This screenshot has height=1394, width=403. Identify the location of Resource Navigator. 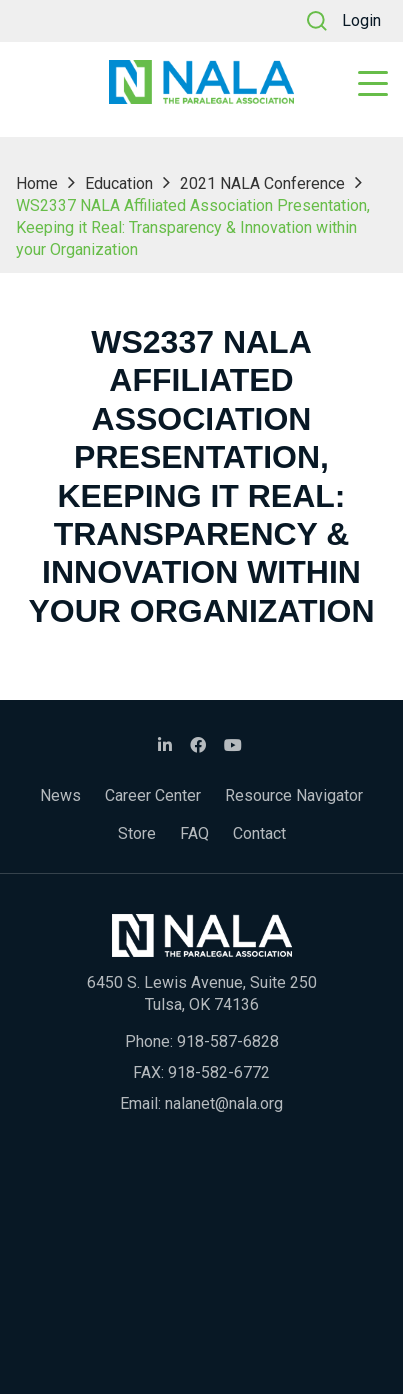
(294, 795).